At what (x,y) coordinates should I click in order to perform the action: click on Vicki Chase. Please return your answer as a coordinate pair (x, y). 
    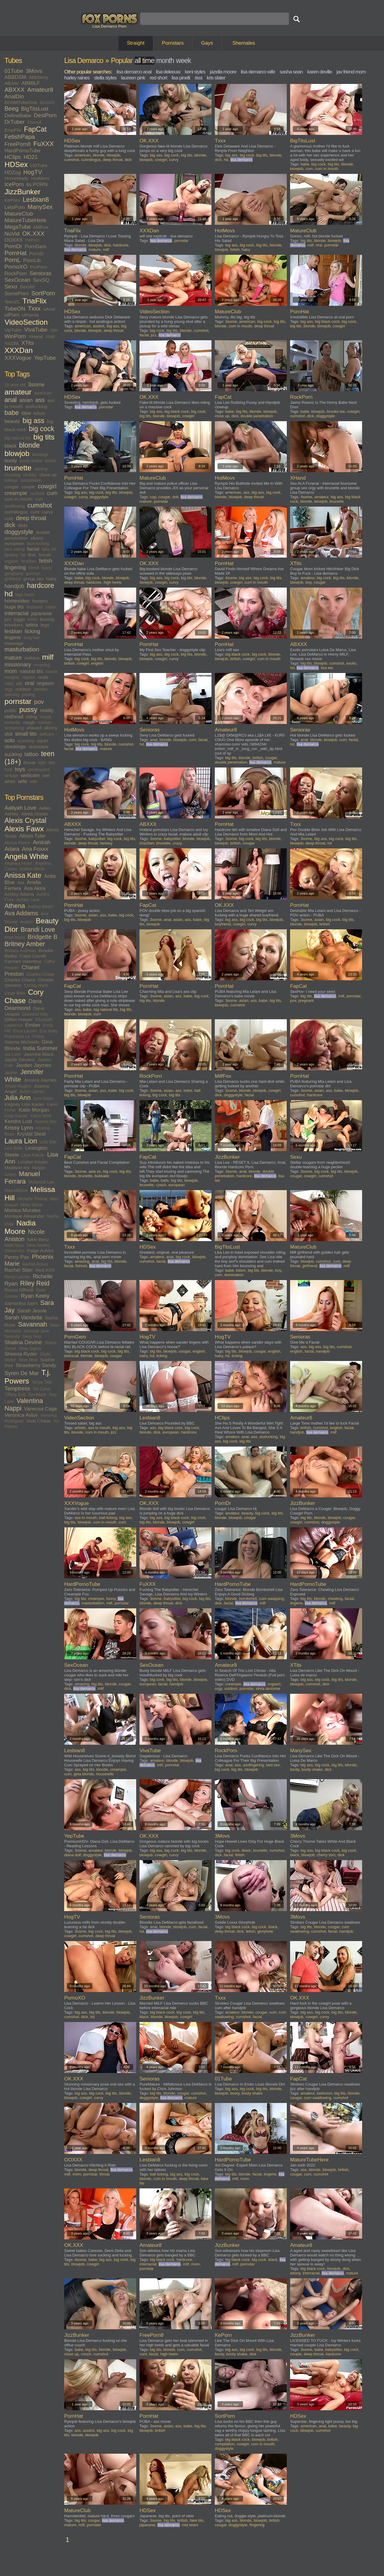
    Looking at the image, I should click on (38, 1420).